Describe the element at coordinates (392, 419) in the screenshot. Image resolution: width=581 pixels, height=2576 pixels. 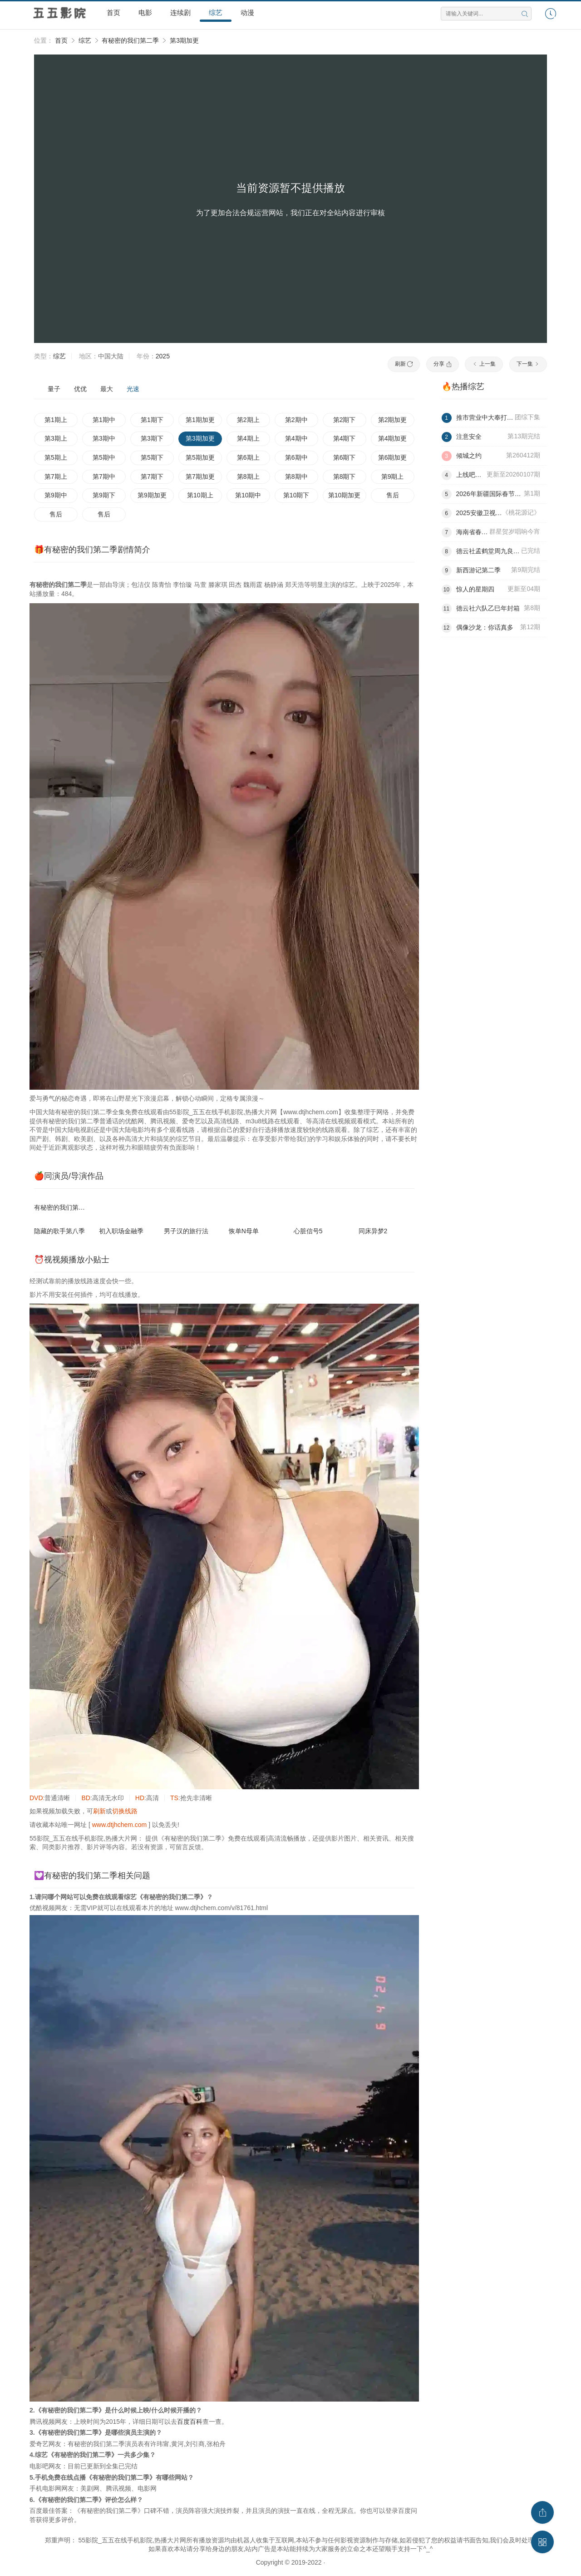
I see `第2期加更` at that location.